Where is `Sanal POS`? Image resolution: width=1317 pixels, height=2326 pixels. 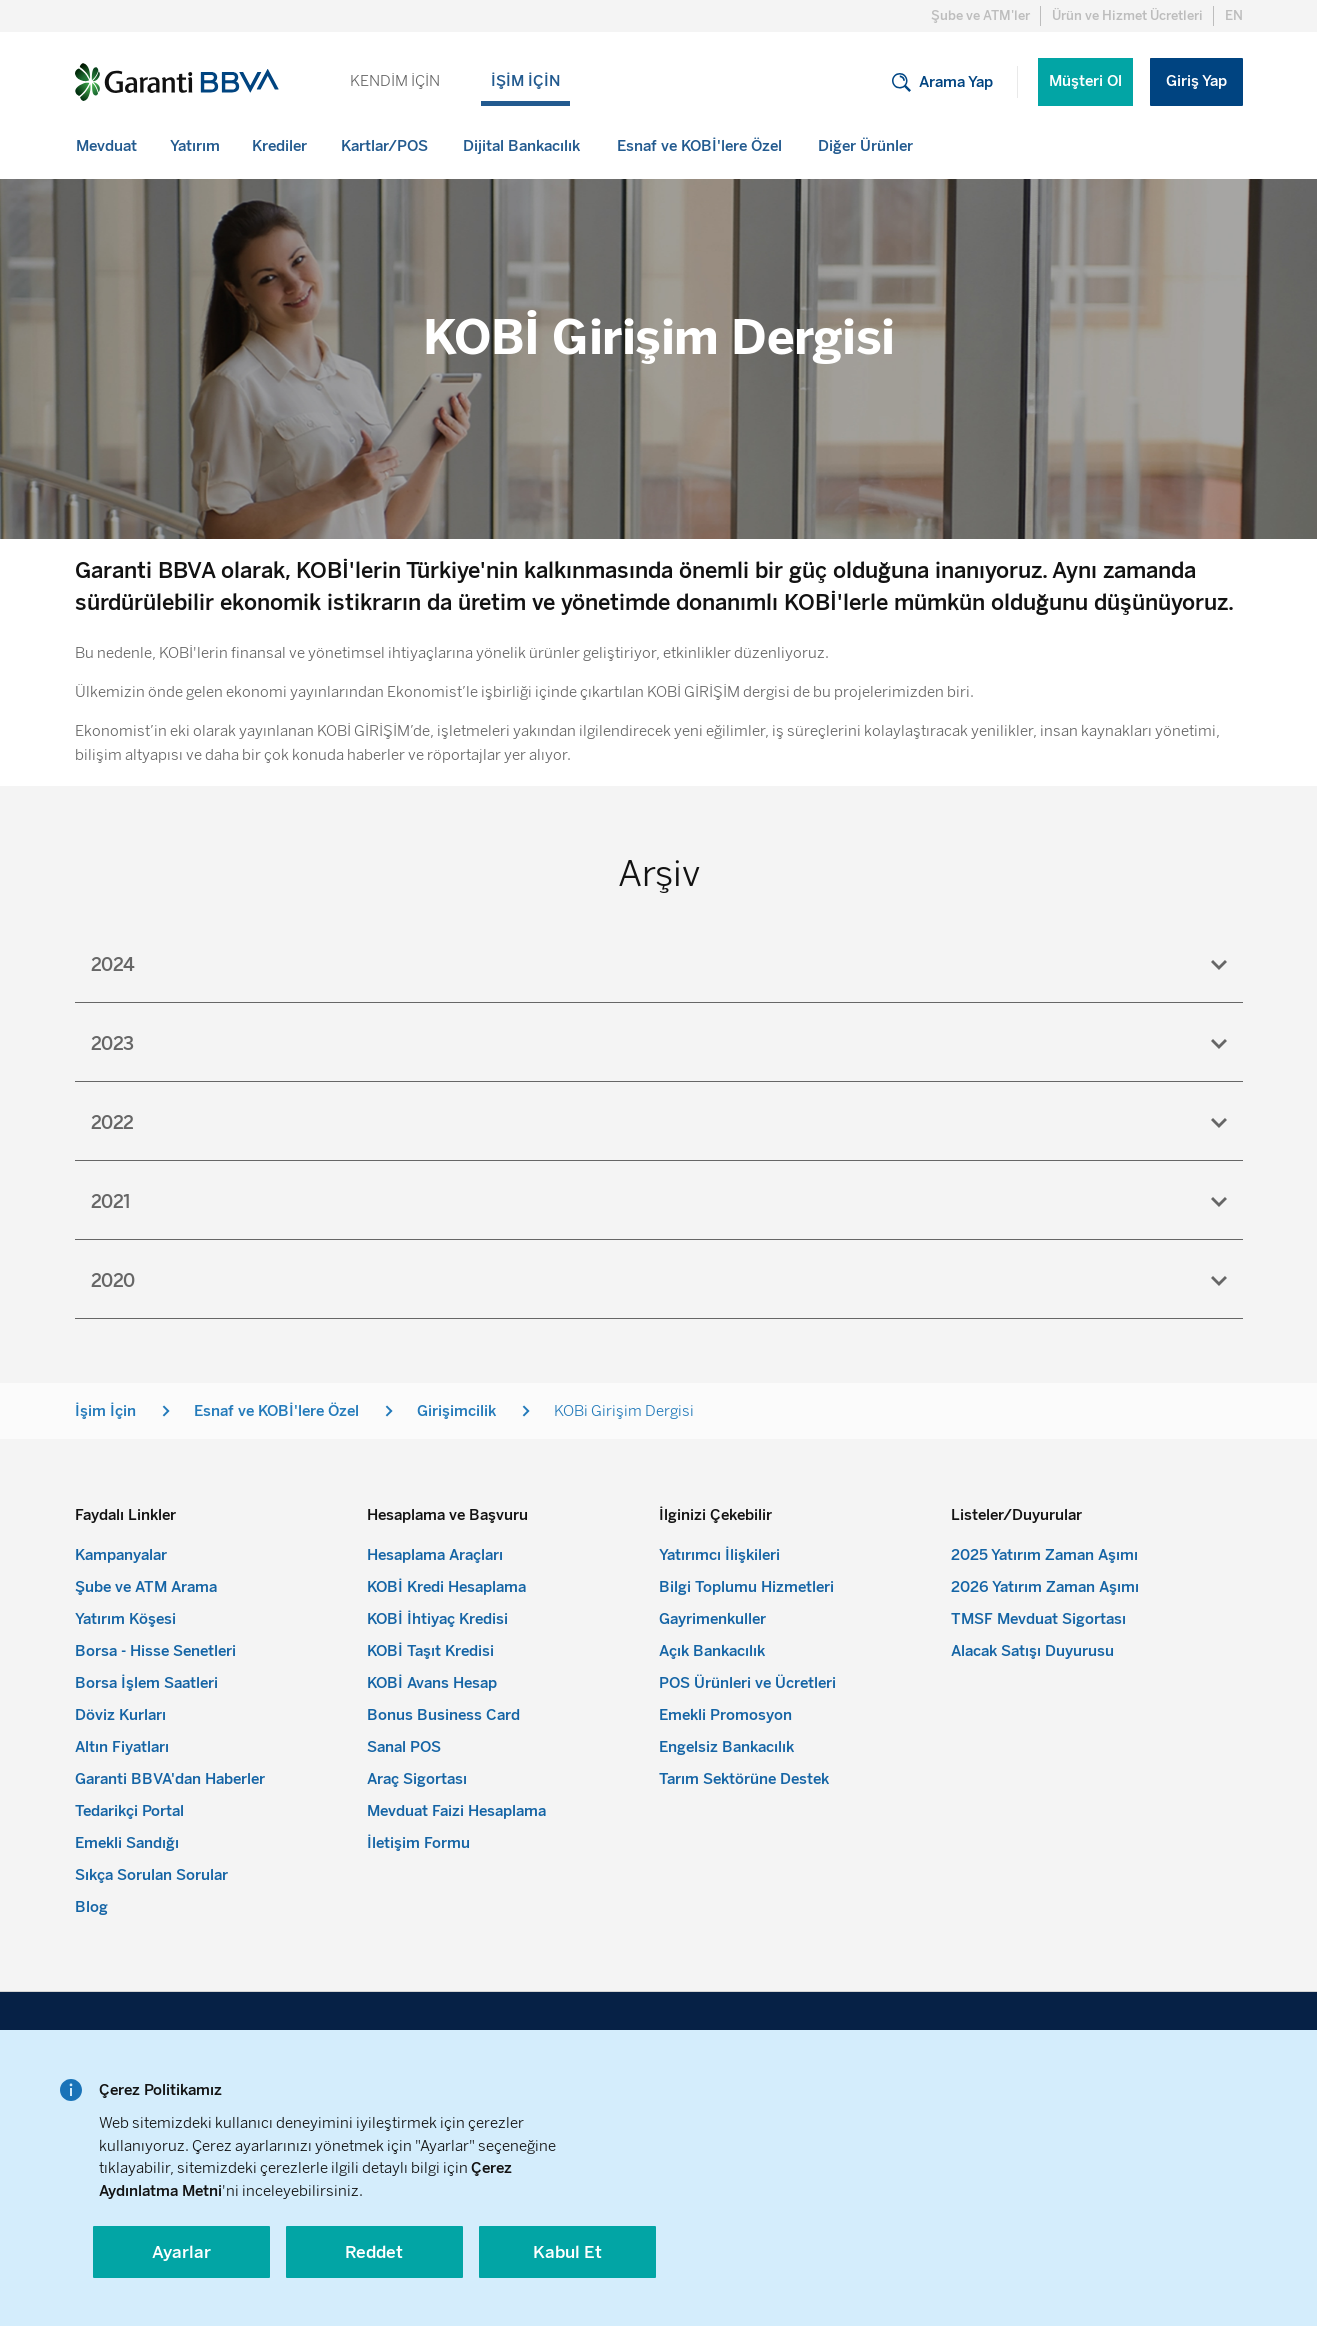
Sanal POS is located at coordinates (404, 1747).